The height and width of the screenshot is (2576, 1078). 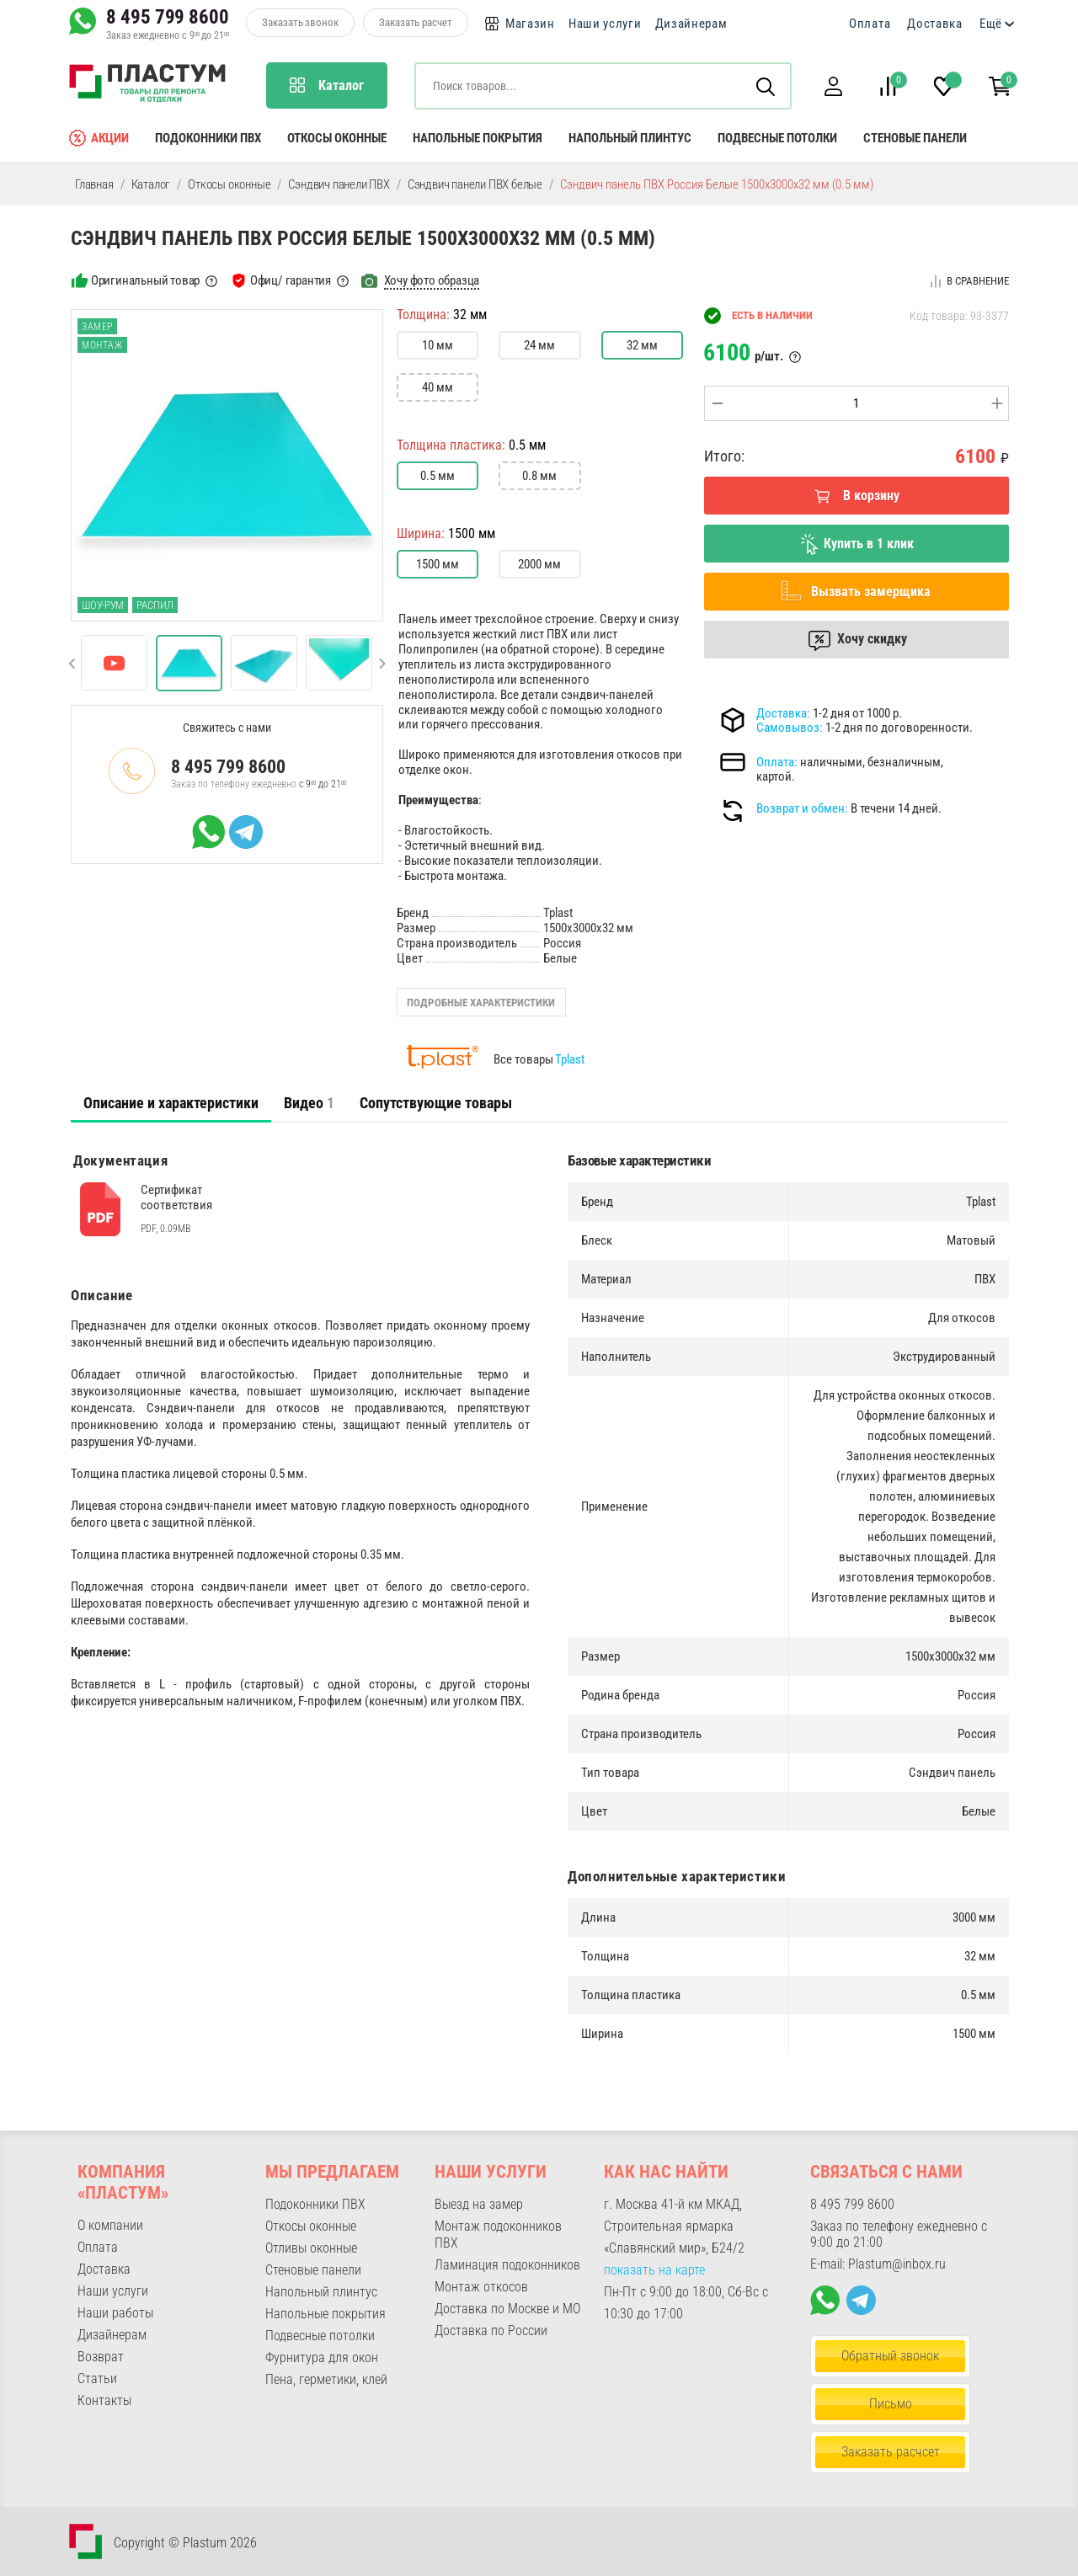 I want to click on Оплата, so click(x=869, y=24).